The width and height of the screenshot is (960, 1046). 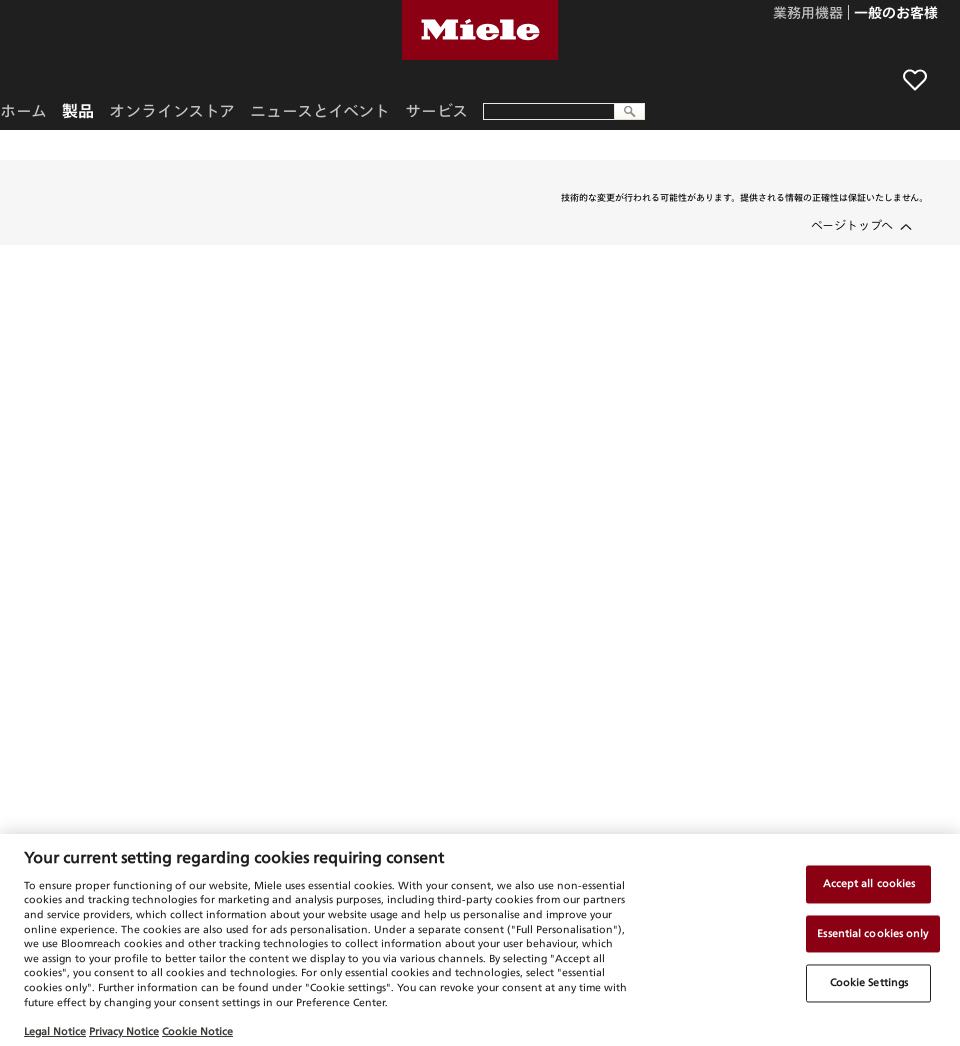 I want to click on Essential cookies only, so click(x=872, y=933).